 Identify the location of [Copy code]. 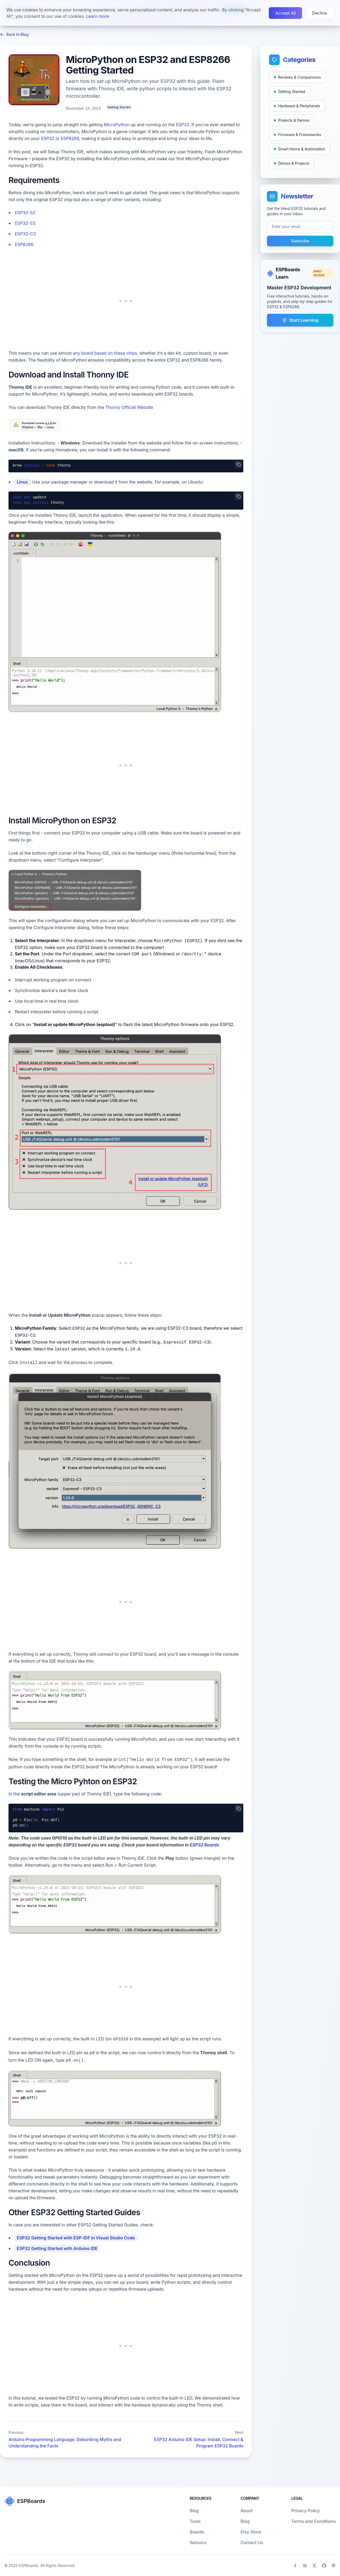
(238, 464).